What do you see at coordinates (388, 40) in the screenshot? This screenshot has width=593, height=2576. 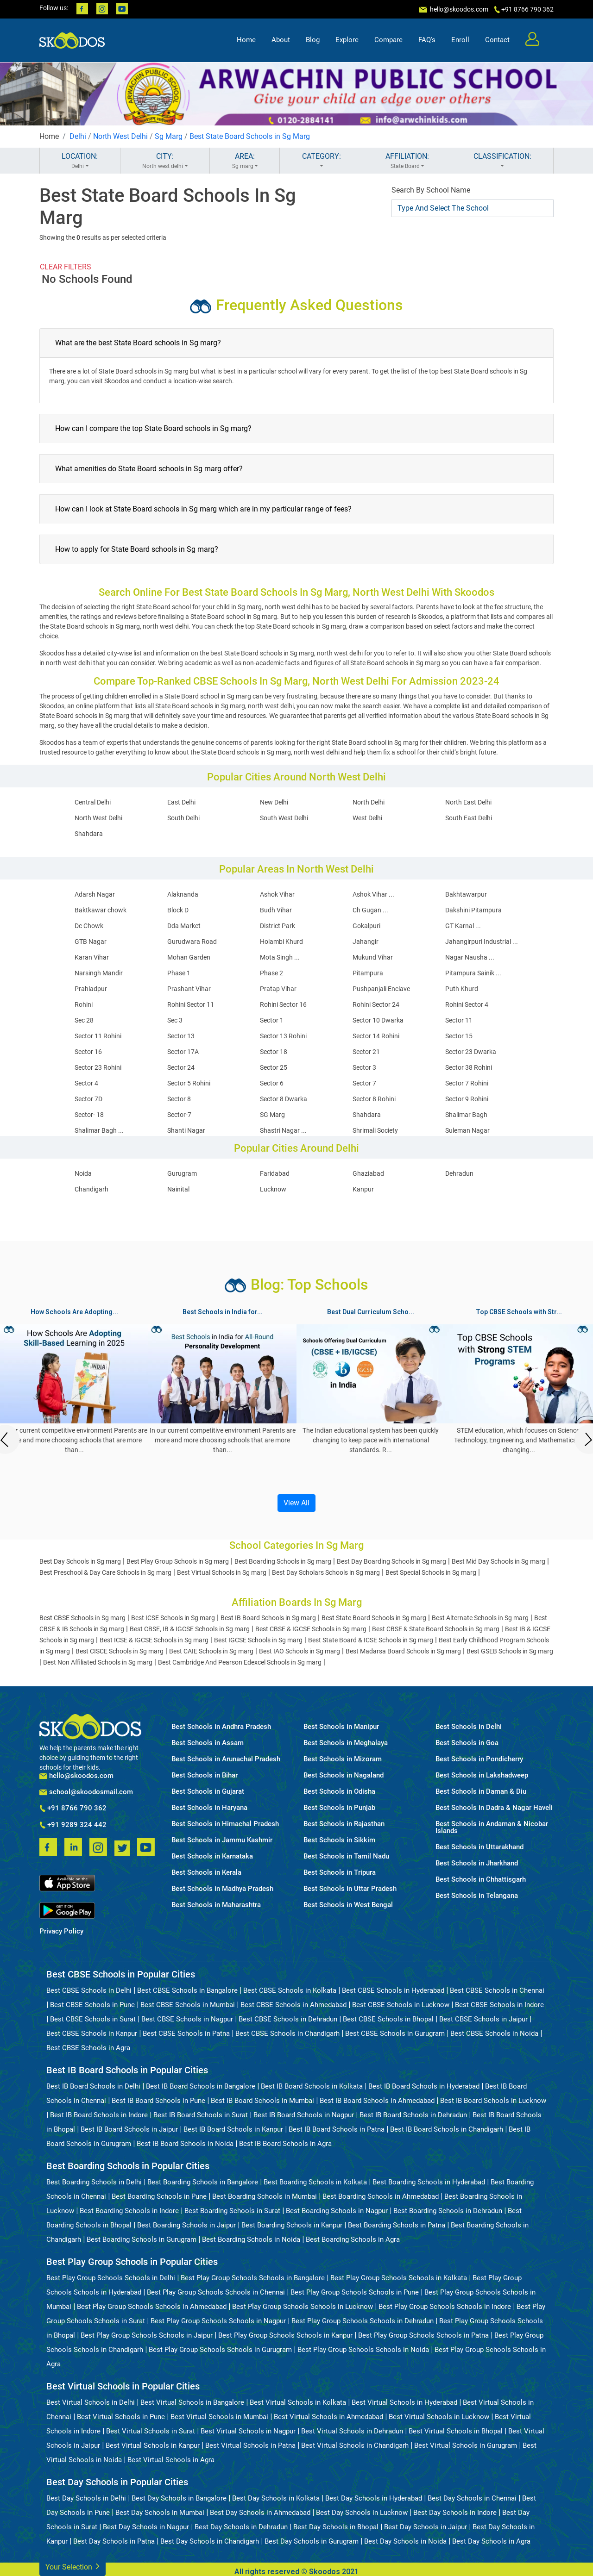 I see `Compare` at bounding box center [388, 40].